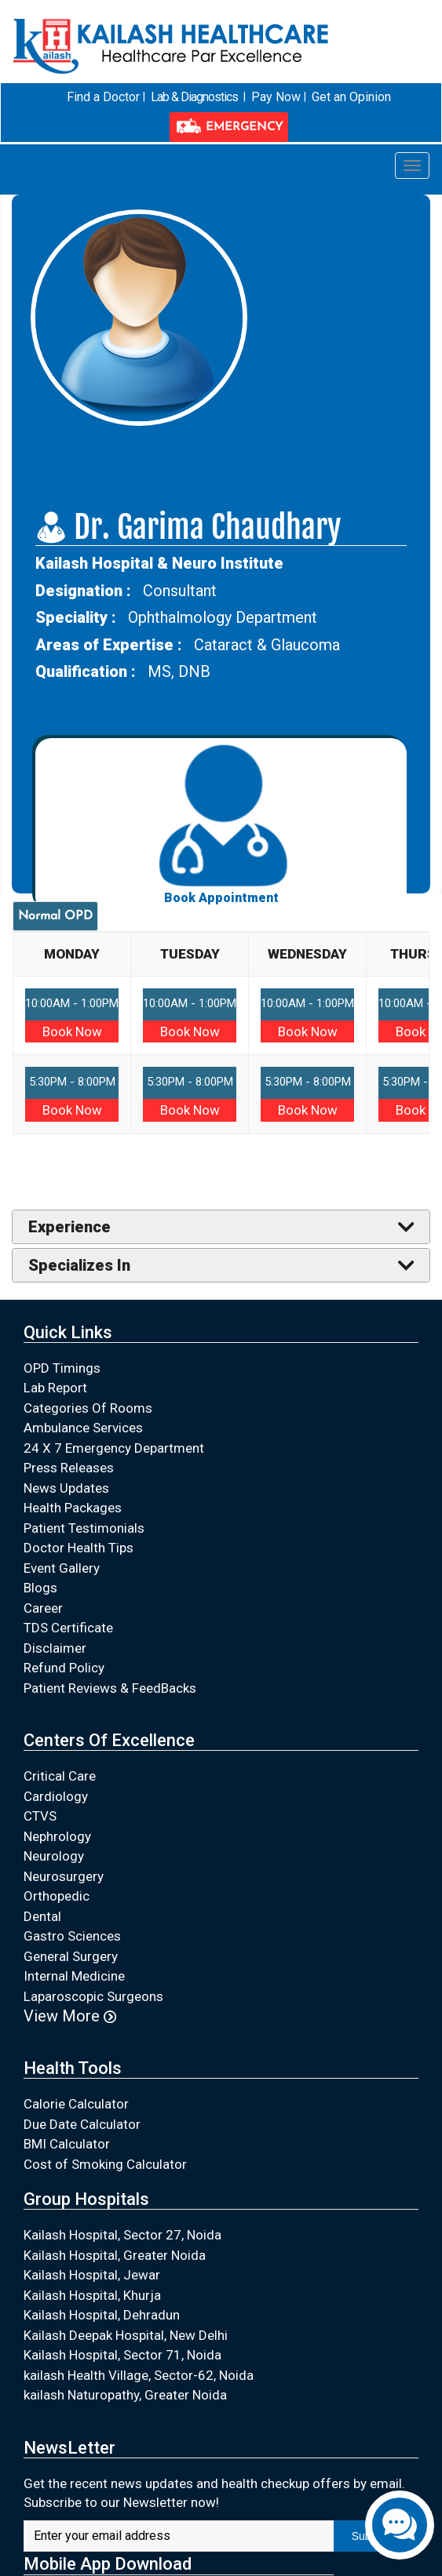 This screenshot has height=2576, width=442. I want to click on Blogs, so click(40, 1587).